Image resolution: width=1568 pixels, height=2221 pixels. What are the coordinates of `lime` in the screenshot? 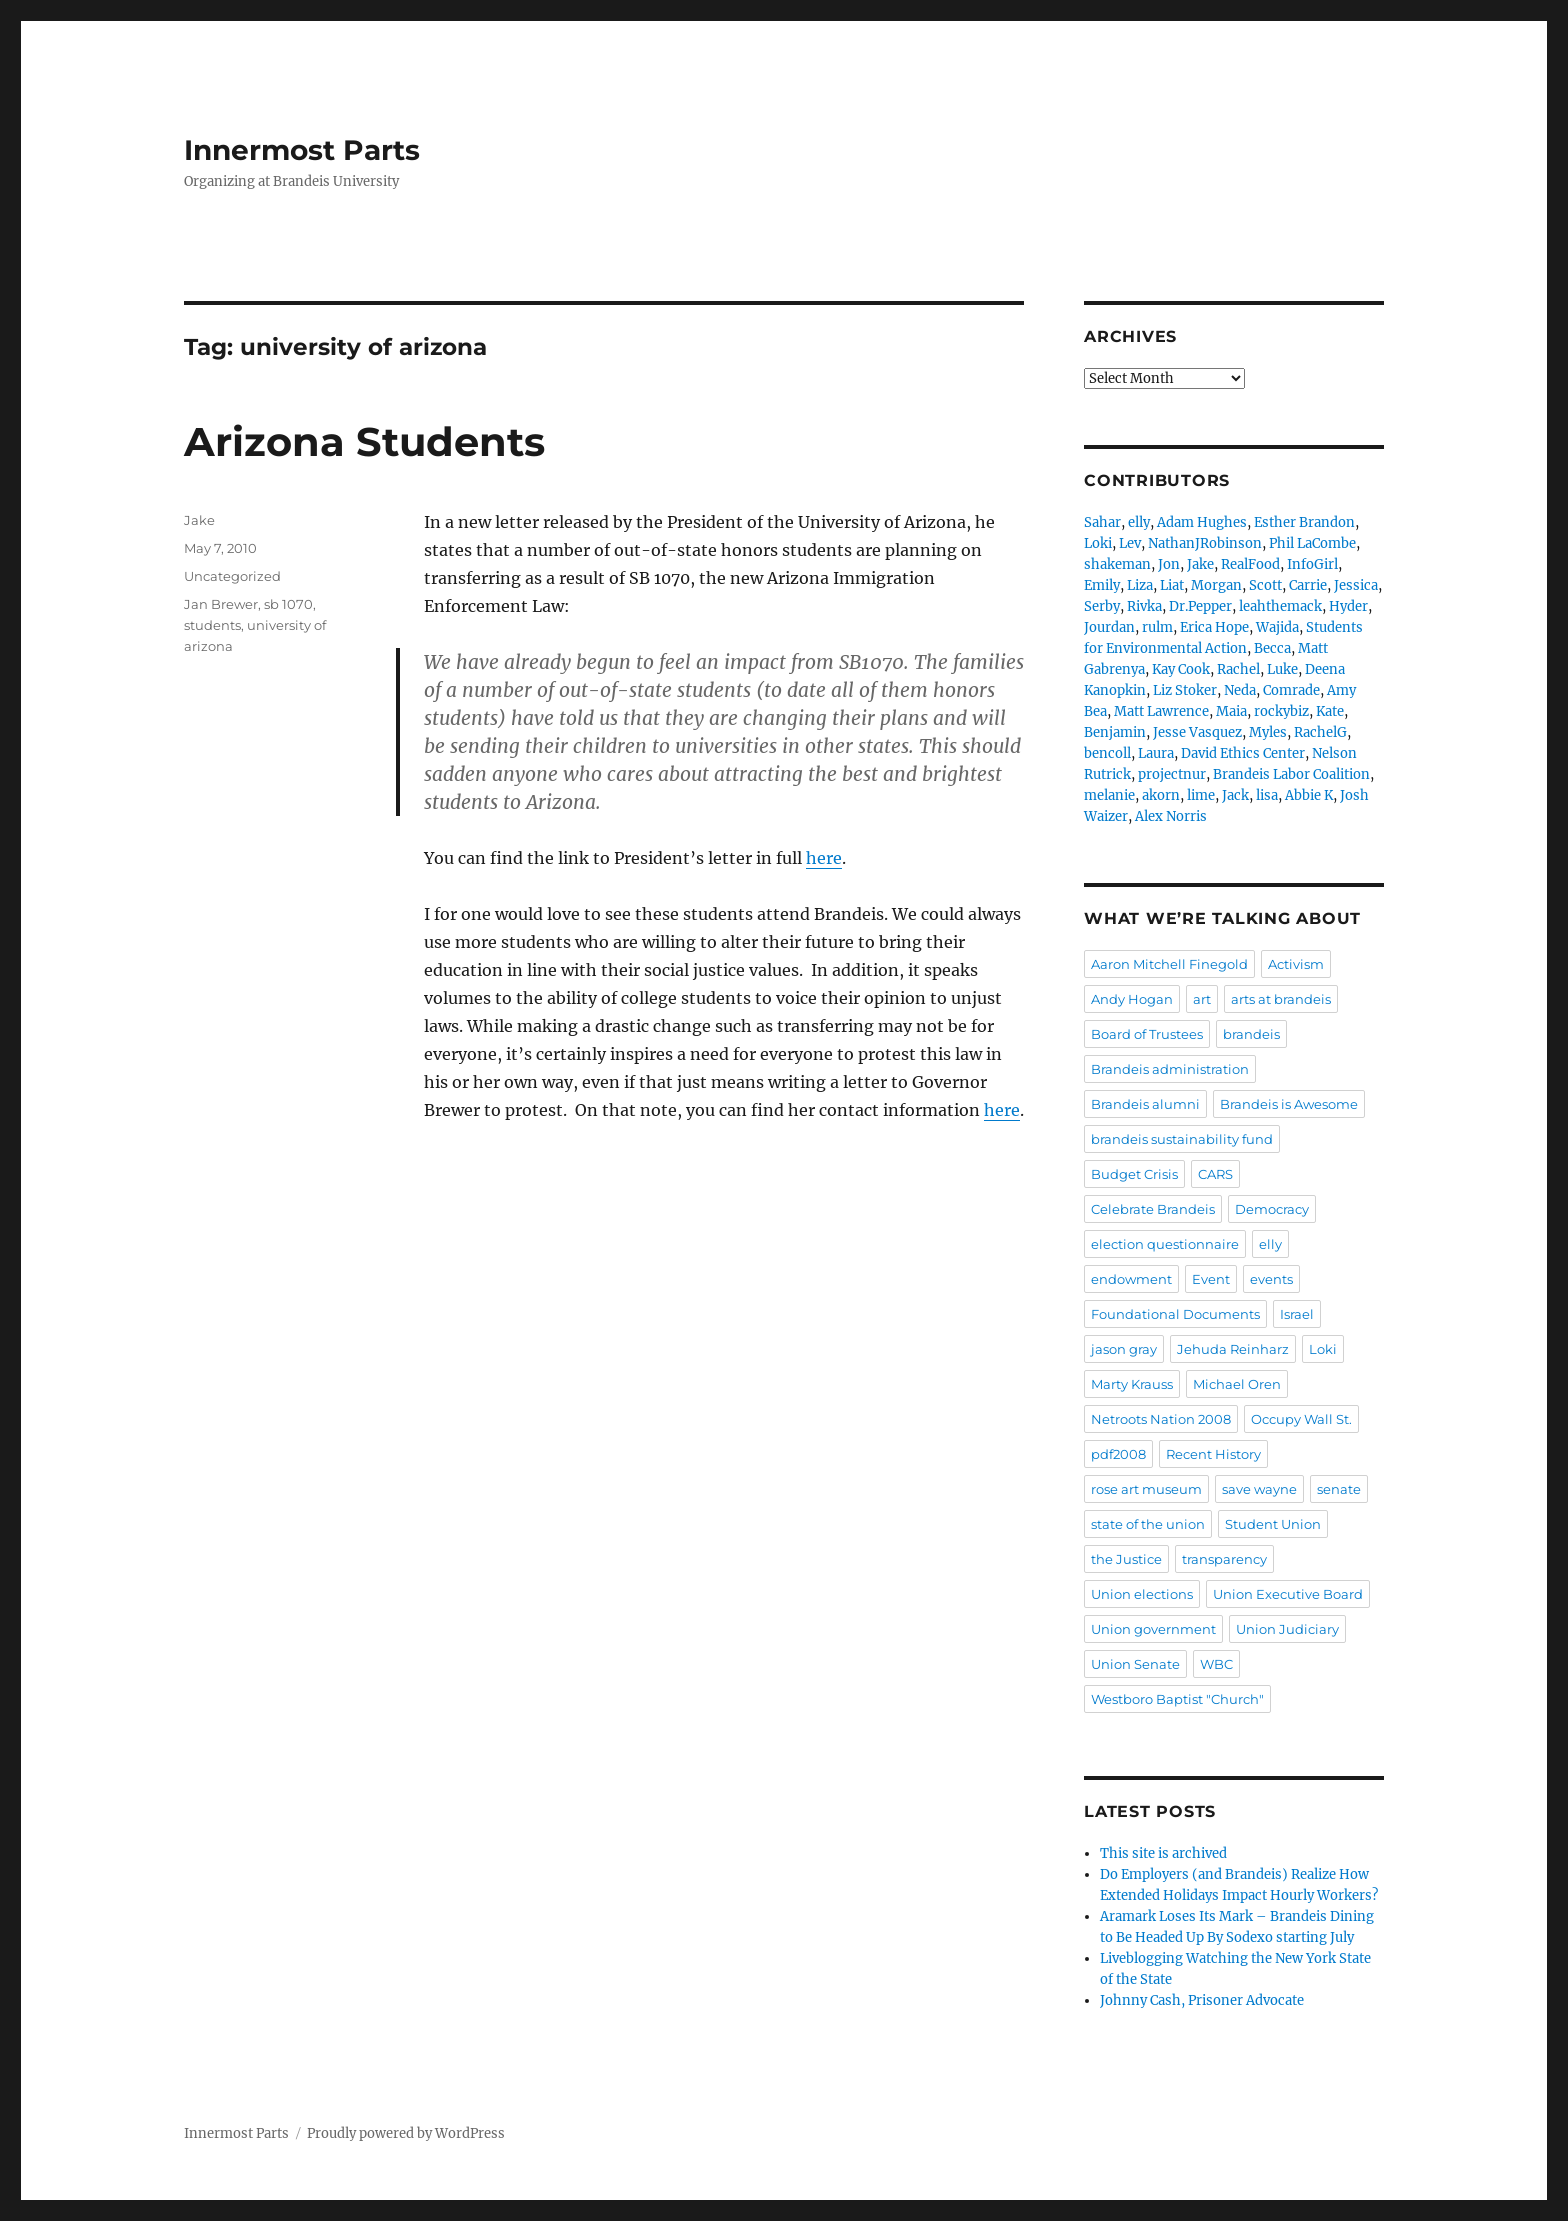 It's located at (1201, 795).